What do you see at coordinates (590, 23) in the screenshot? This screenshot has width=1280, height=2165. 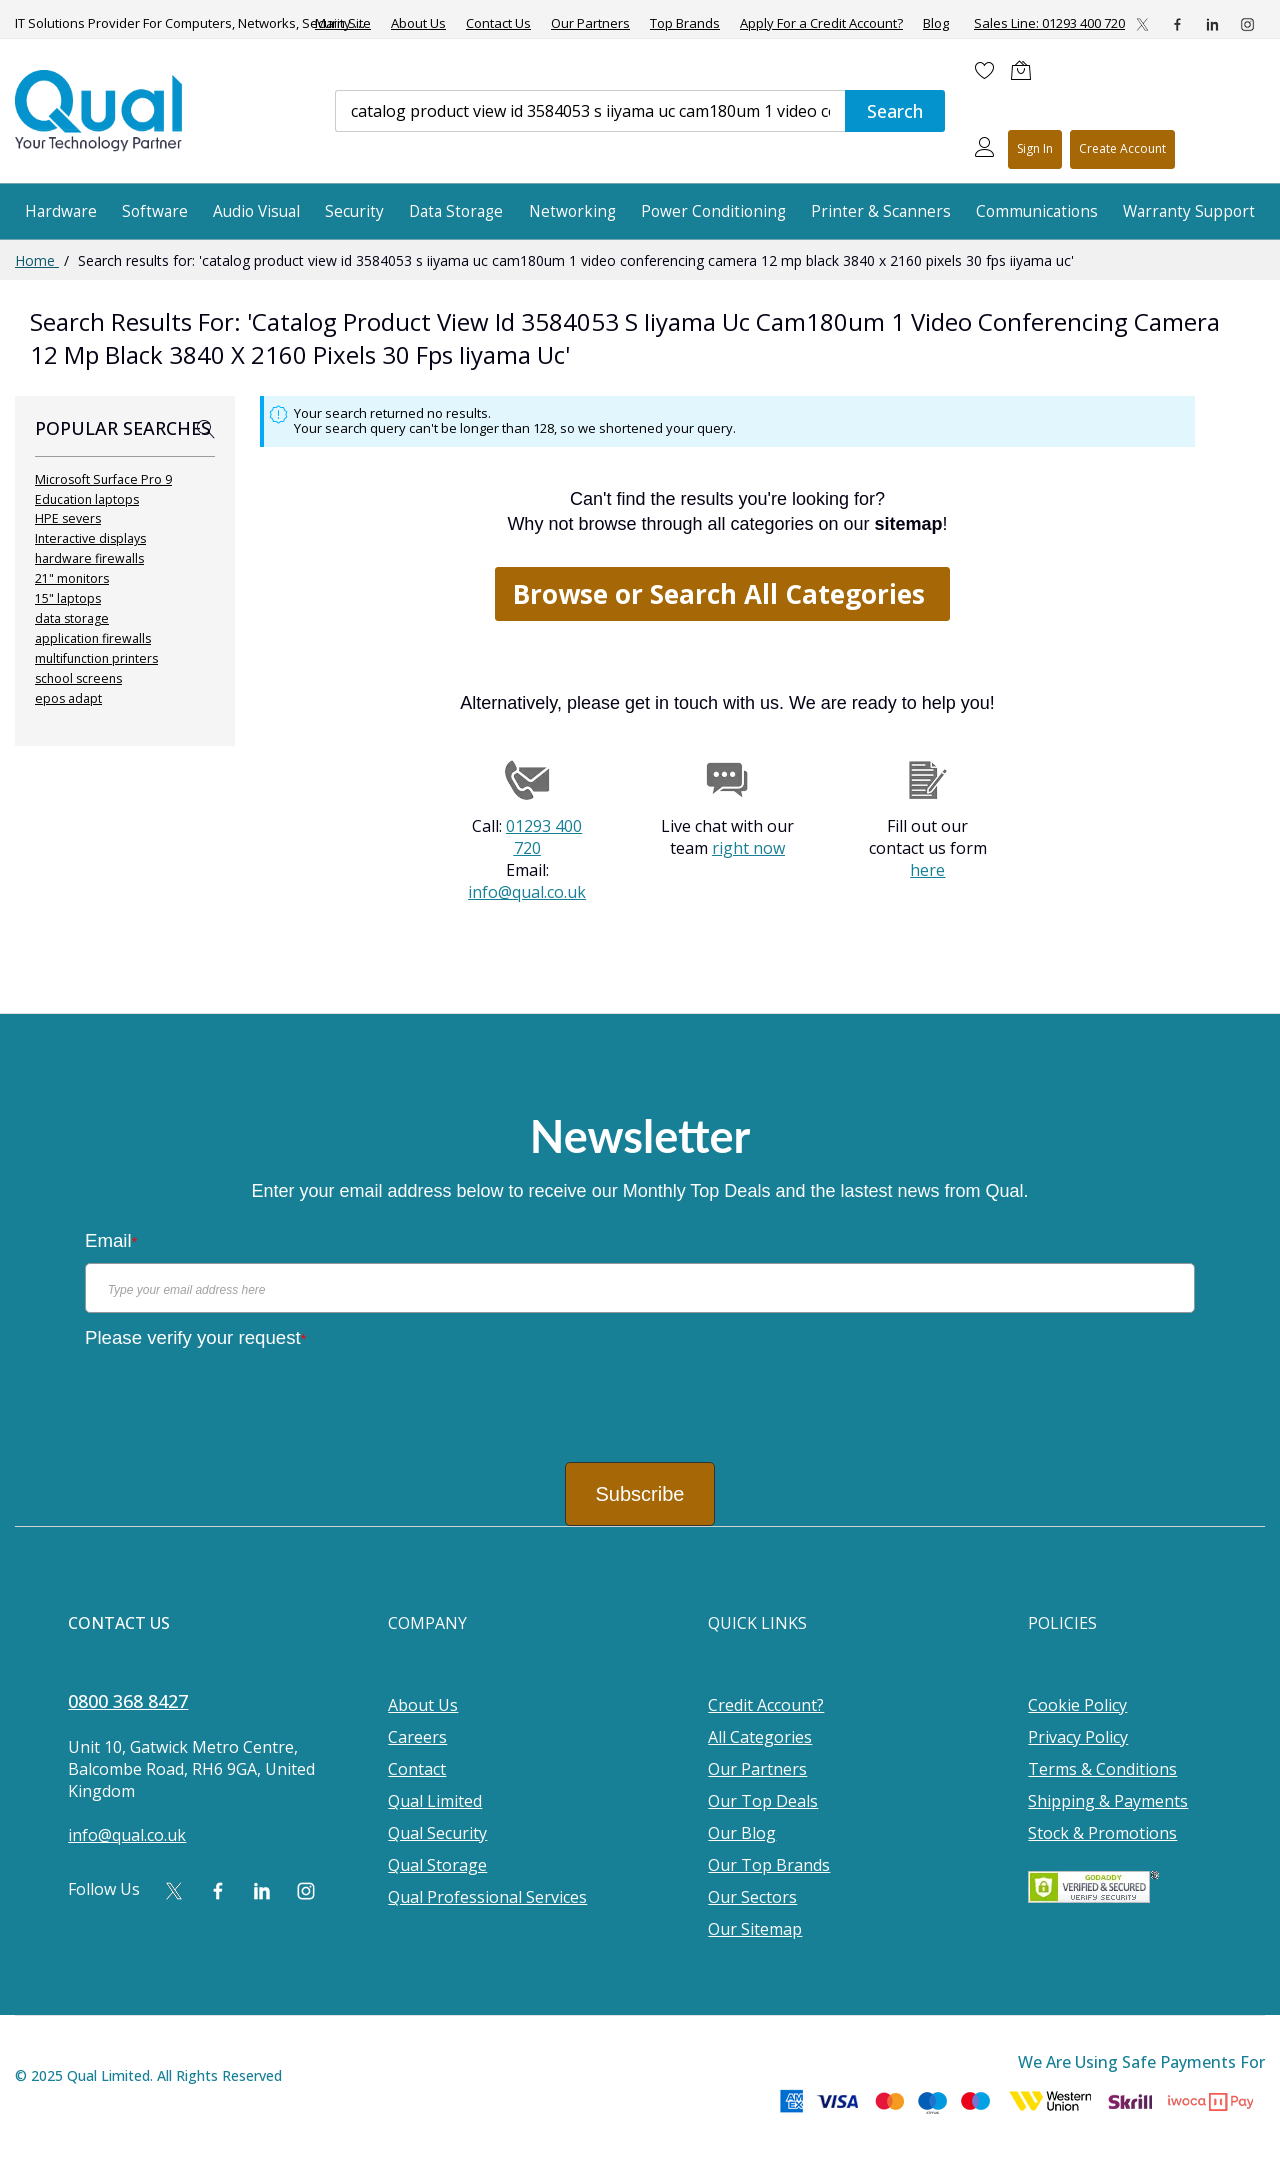 I see `Our Partners` at bounding box center [590, 23].